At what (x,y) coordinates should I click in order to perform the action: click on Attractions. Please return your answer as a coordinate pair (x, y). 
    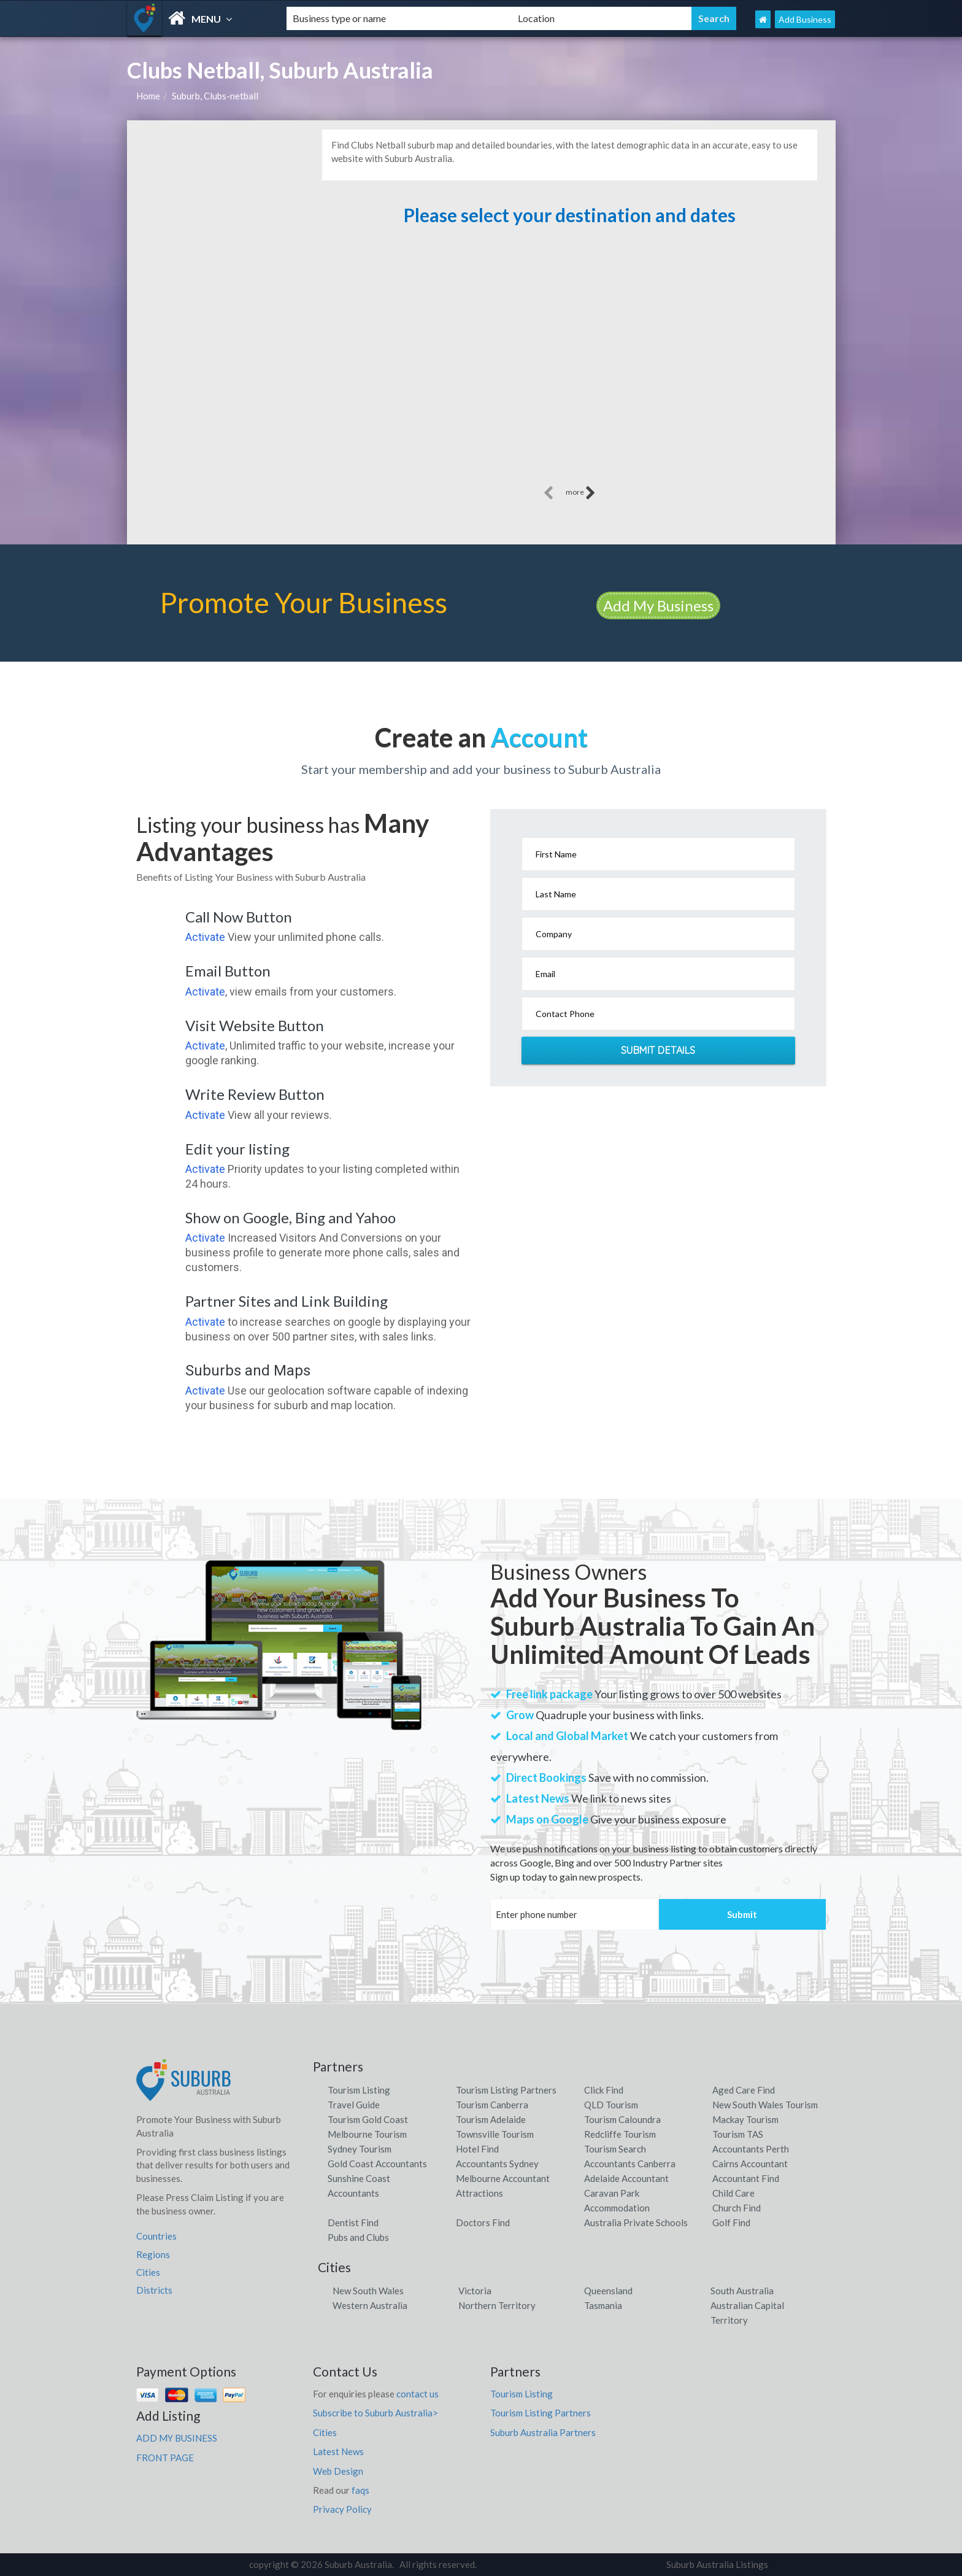
    Looking at the image, I should click on (479, 2193).